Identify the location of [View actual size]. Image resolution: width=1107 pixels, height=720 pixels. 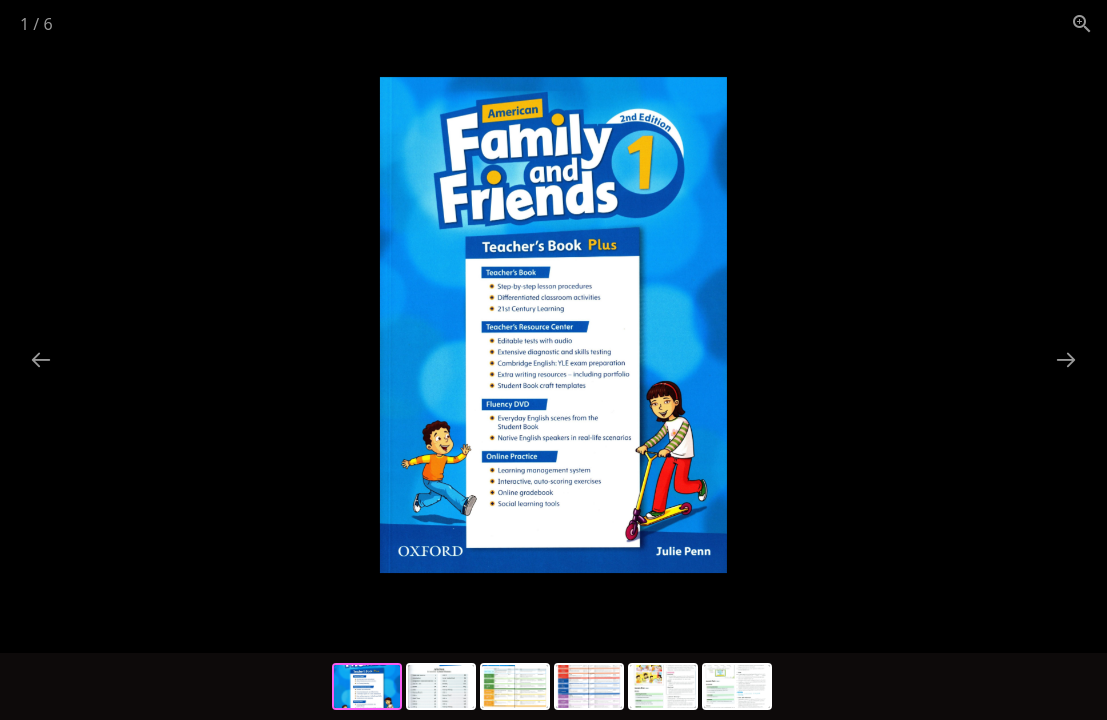
(1082, 23).